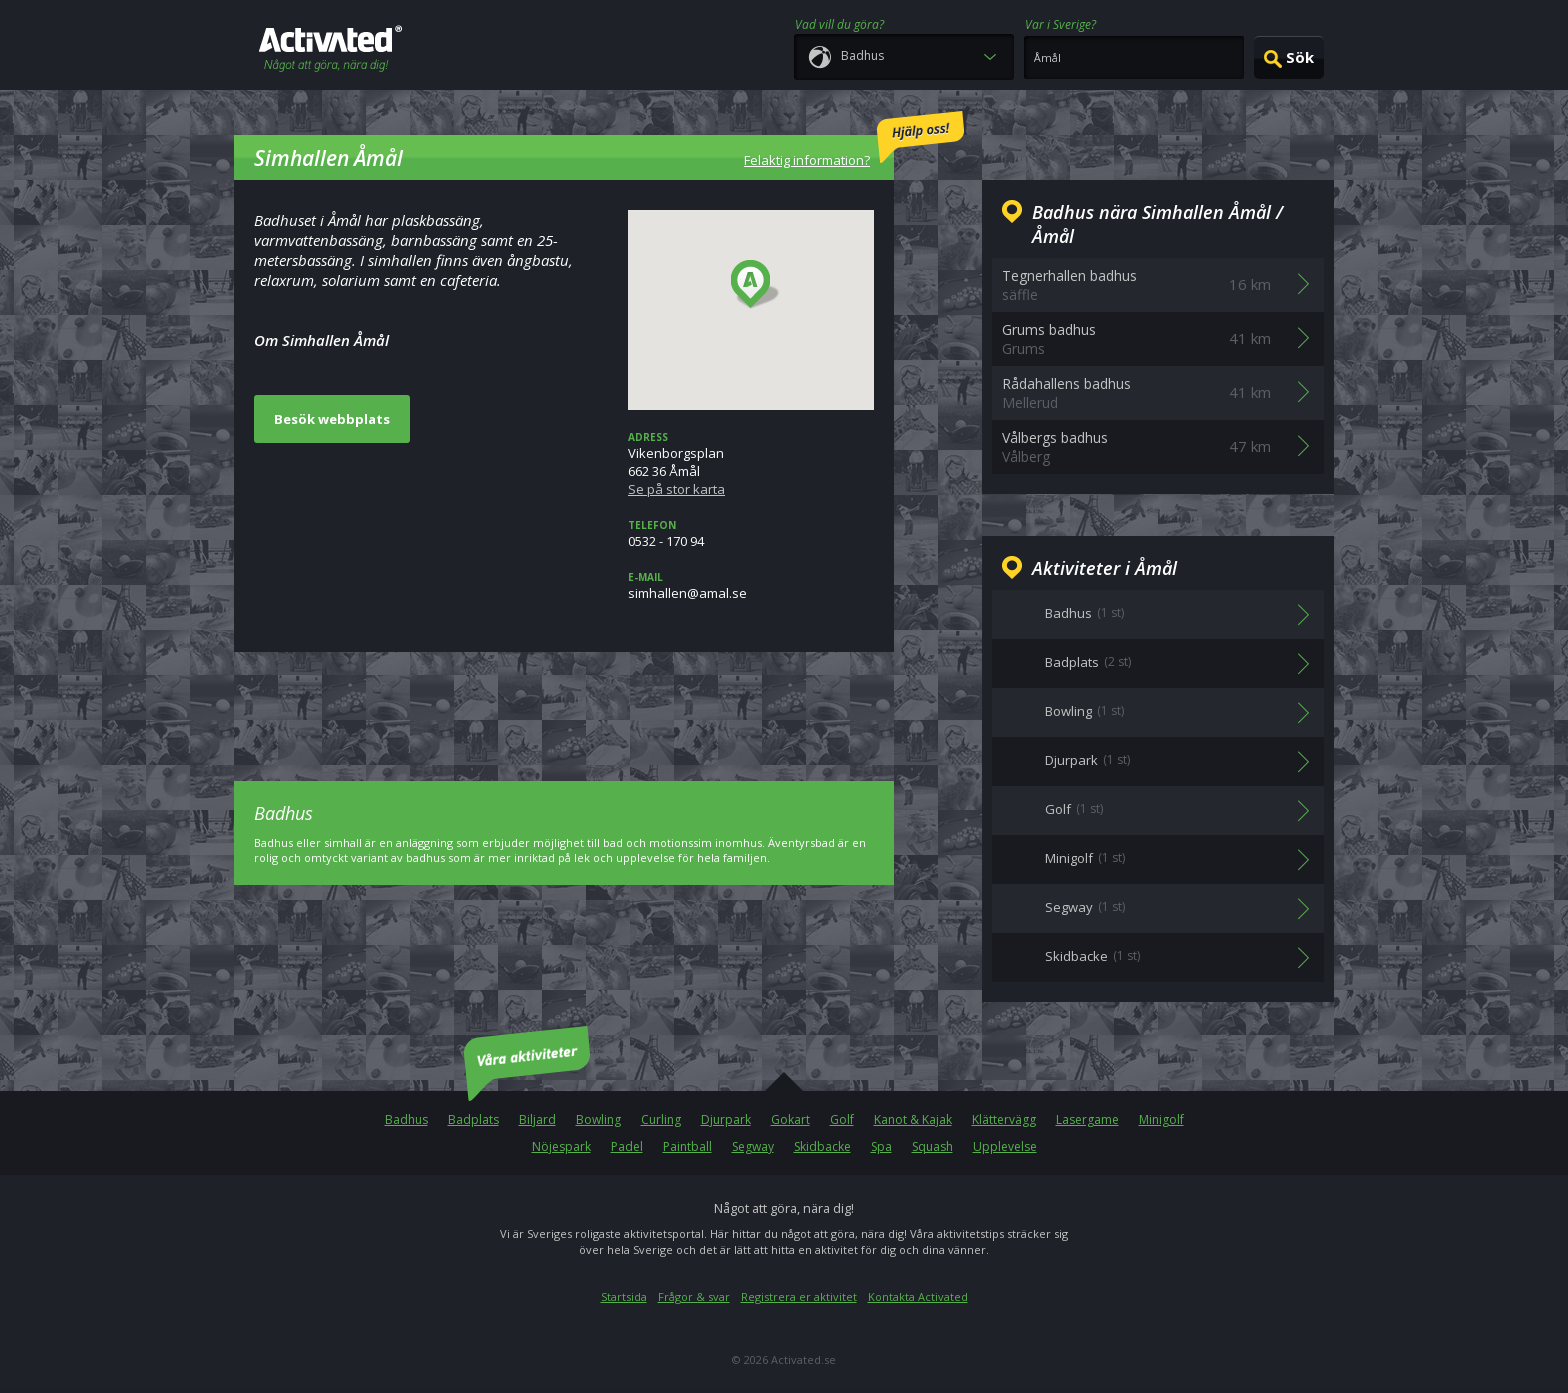 The image size is (1568, 1393). What do you see at coordinates (661, 1119) in the screenshot?
I see `Curling` at bounding box center [661, 1119].